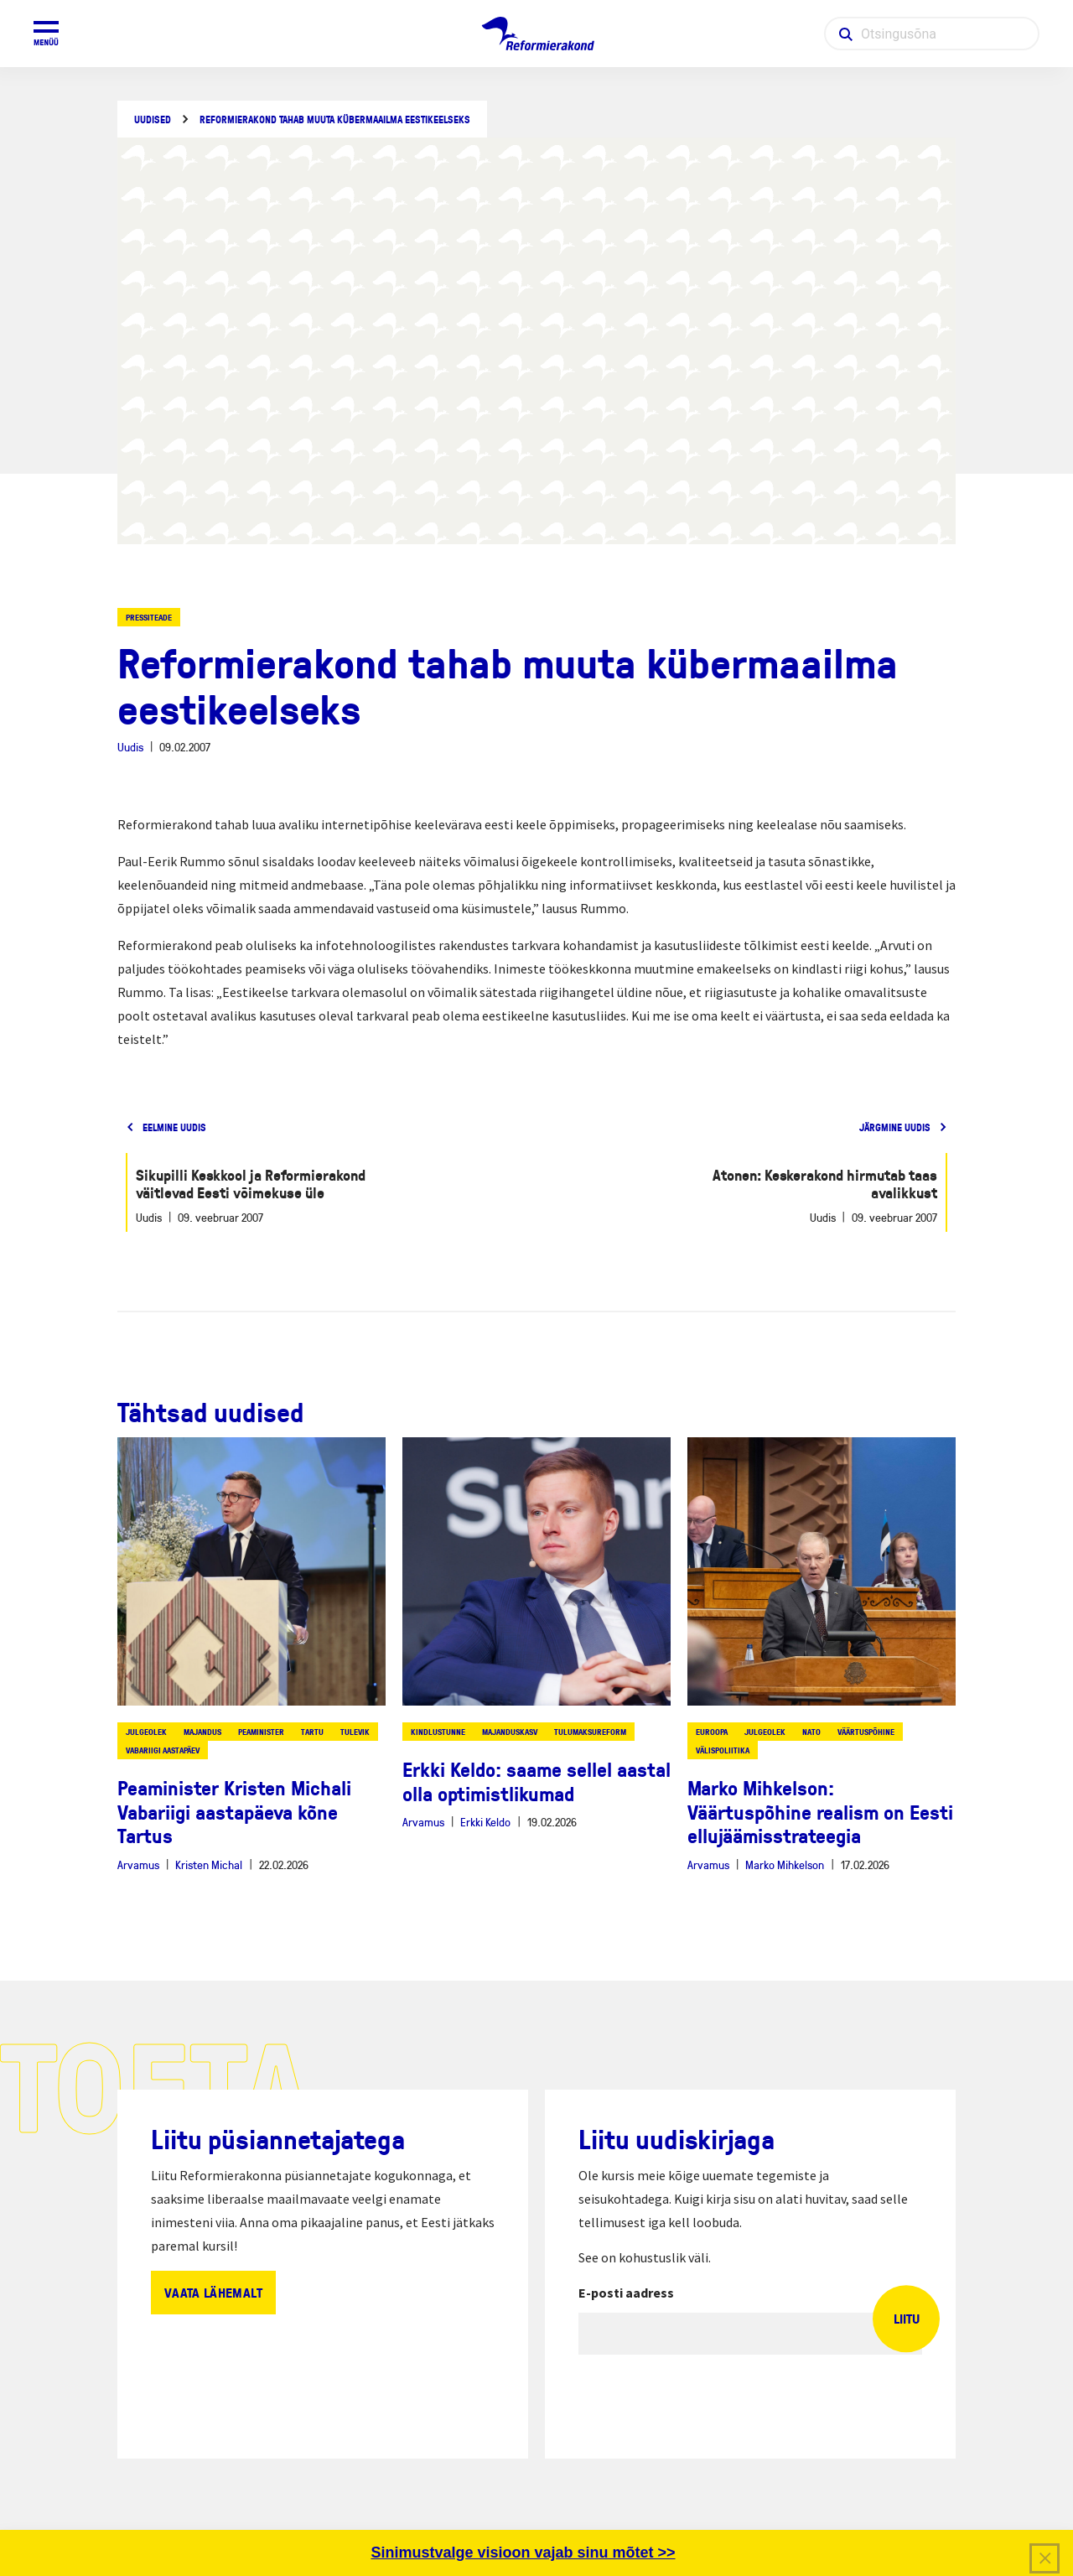 The width and height of the screenshot is (1073, 2576). Describe the element at coordinates (138, 1864) in the screenshot. I see `Arvamus` at that location.